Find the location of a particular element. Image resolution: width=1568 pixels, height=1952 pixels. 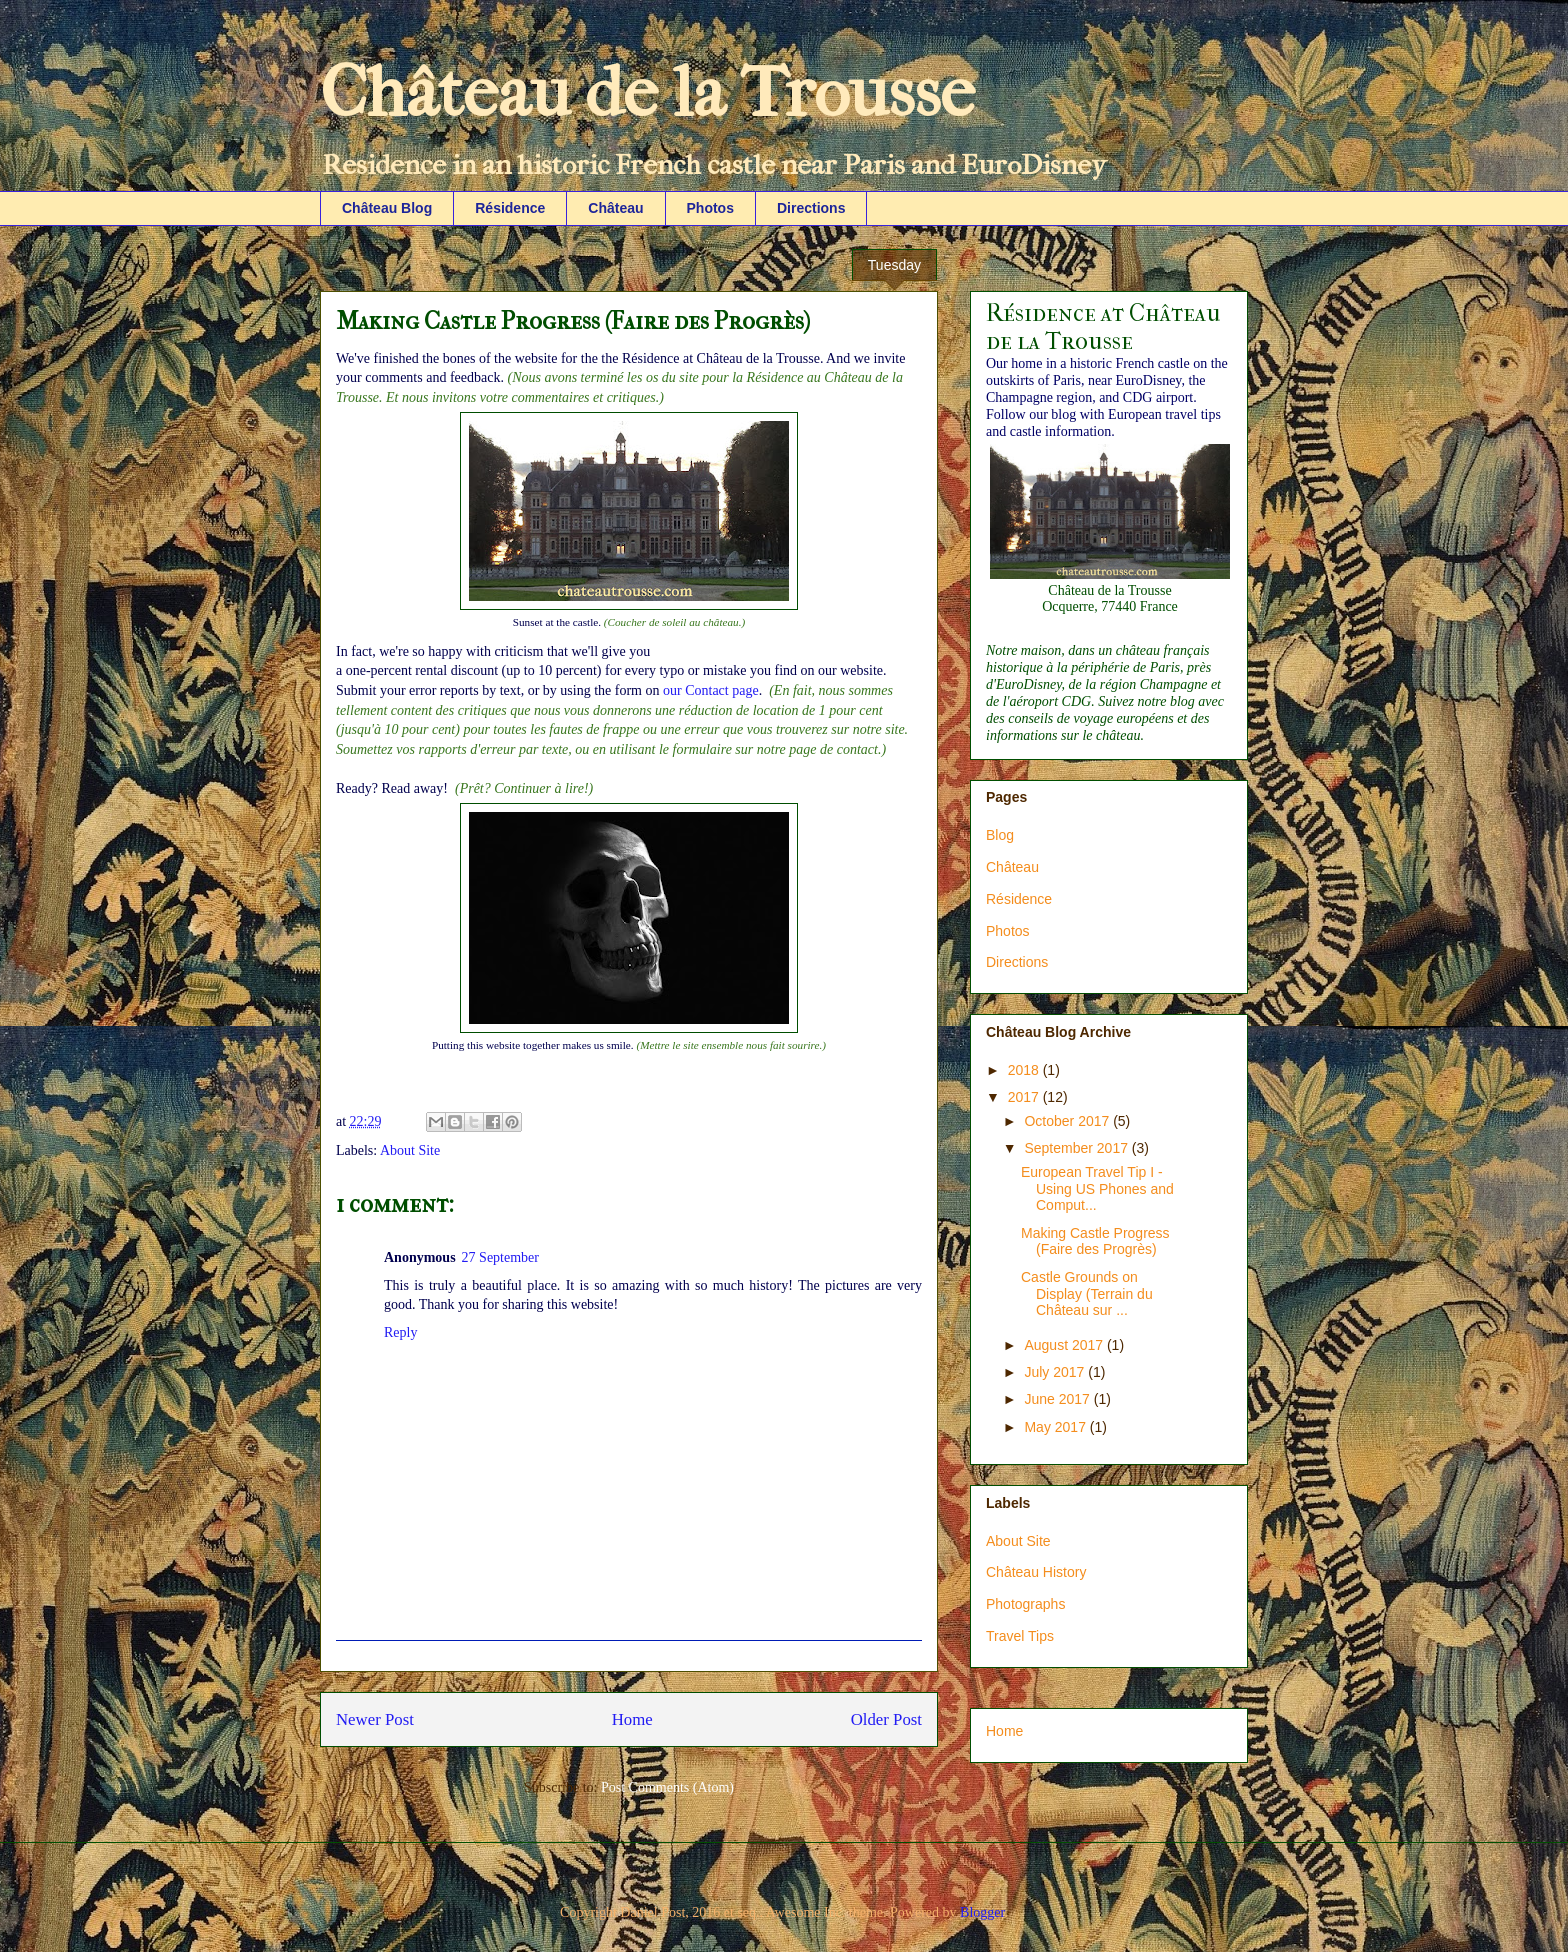

August 2017 is located at coordinates (1065, 1345).